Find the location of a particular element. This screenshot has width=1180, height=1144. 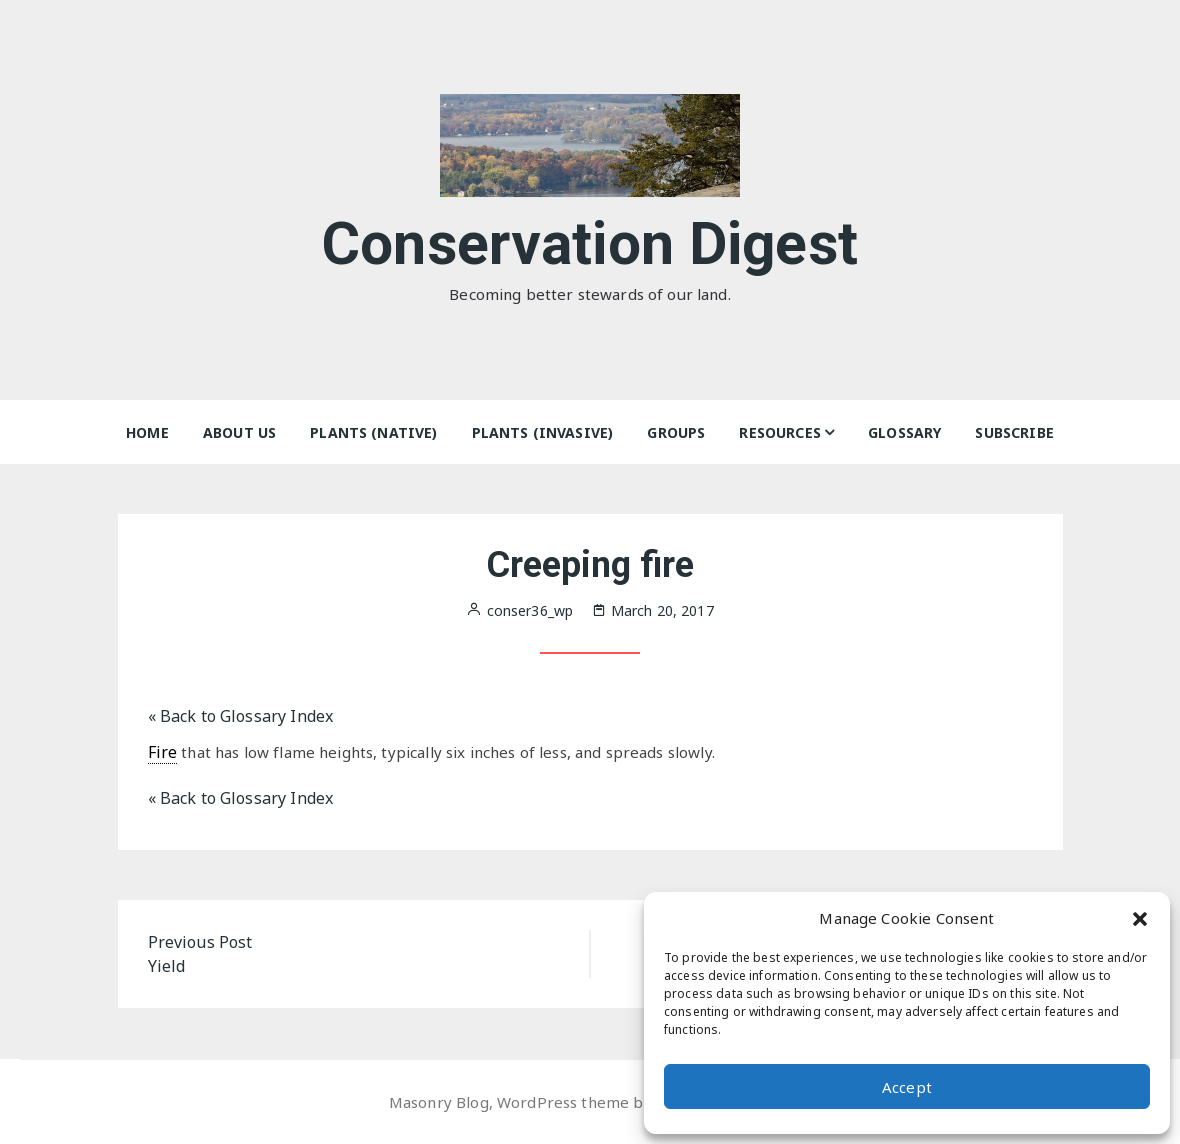

Accept is located at coordinates (907, 1087).